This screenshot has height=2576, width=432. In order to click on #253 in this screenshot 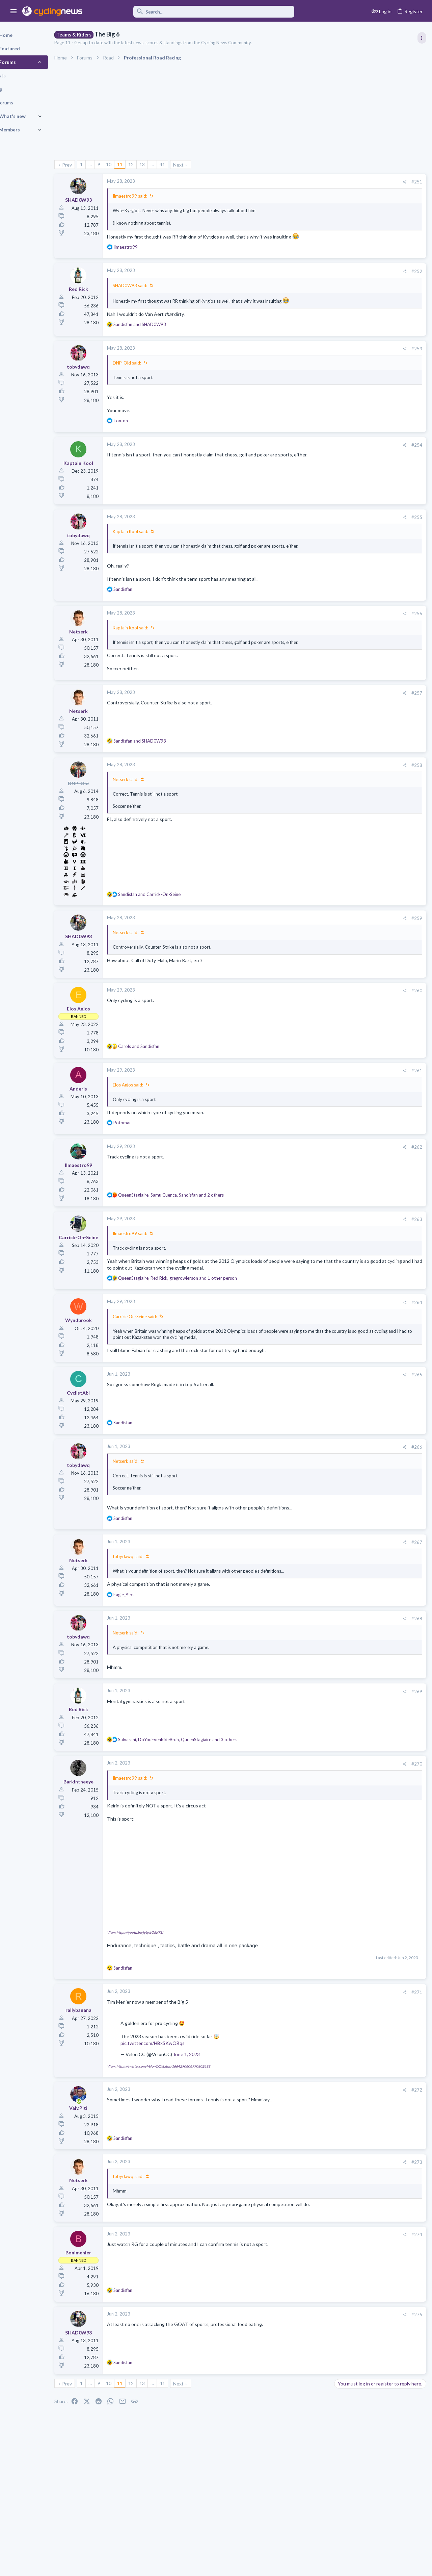, I will do `click(307, 361)`.